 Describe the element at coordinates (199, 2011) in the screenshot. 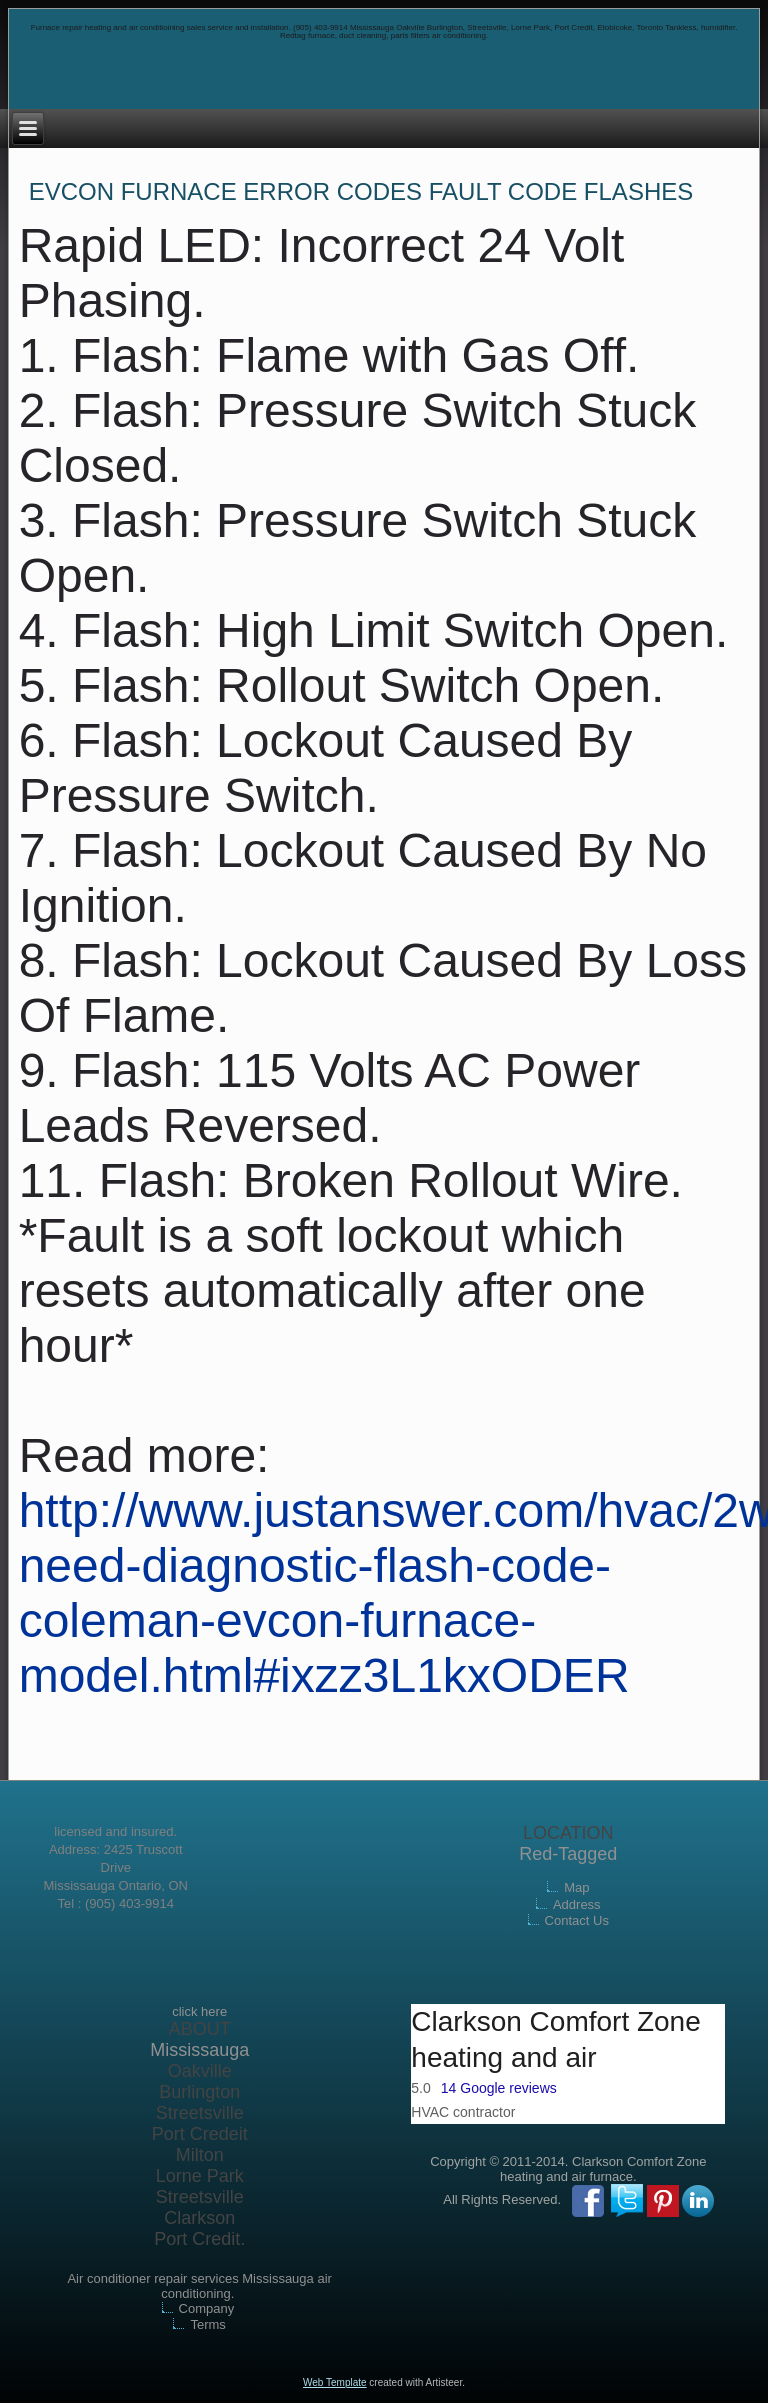

I see `click here` at that location.